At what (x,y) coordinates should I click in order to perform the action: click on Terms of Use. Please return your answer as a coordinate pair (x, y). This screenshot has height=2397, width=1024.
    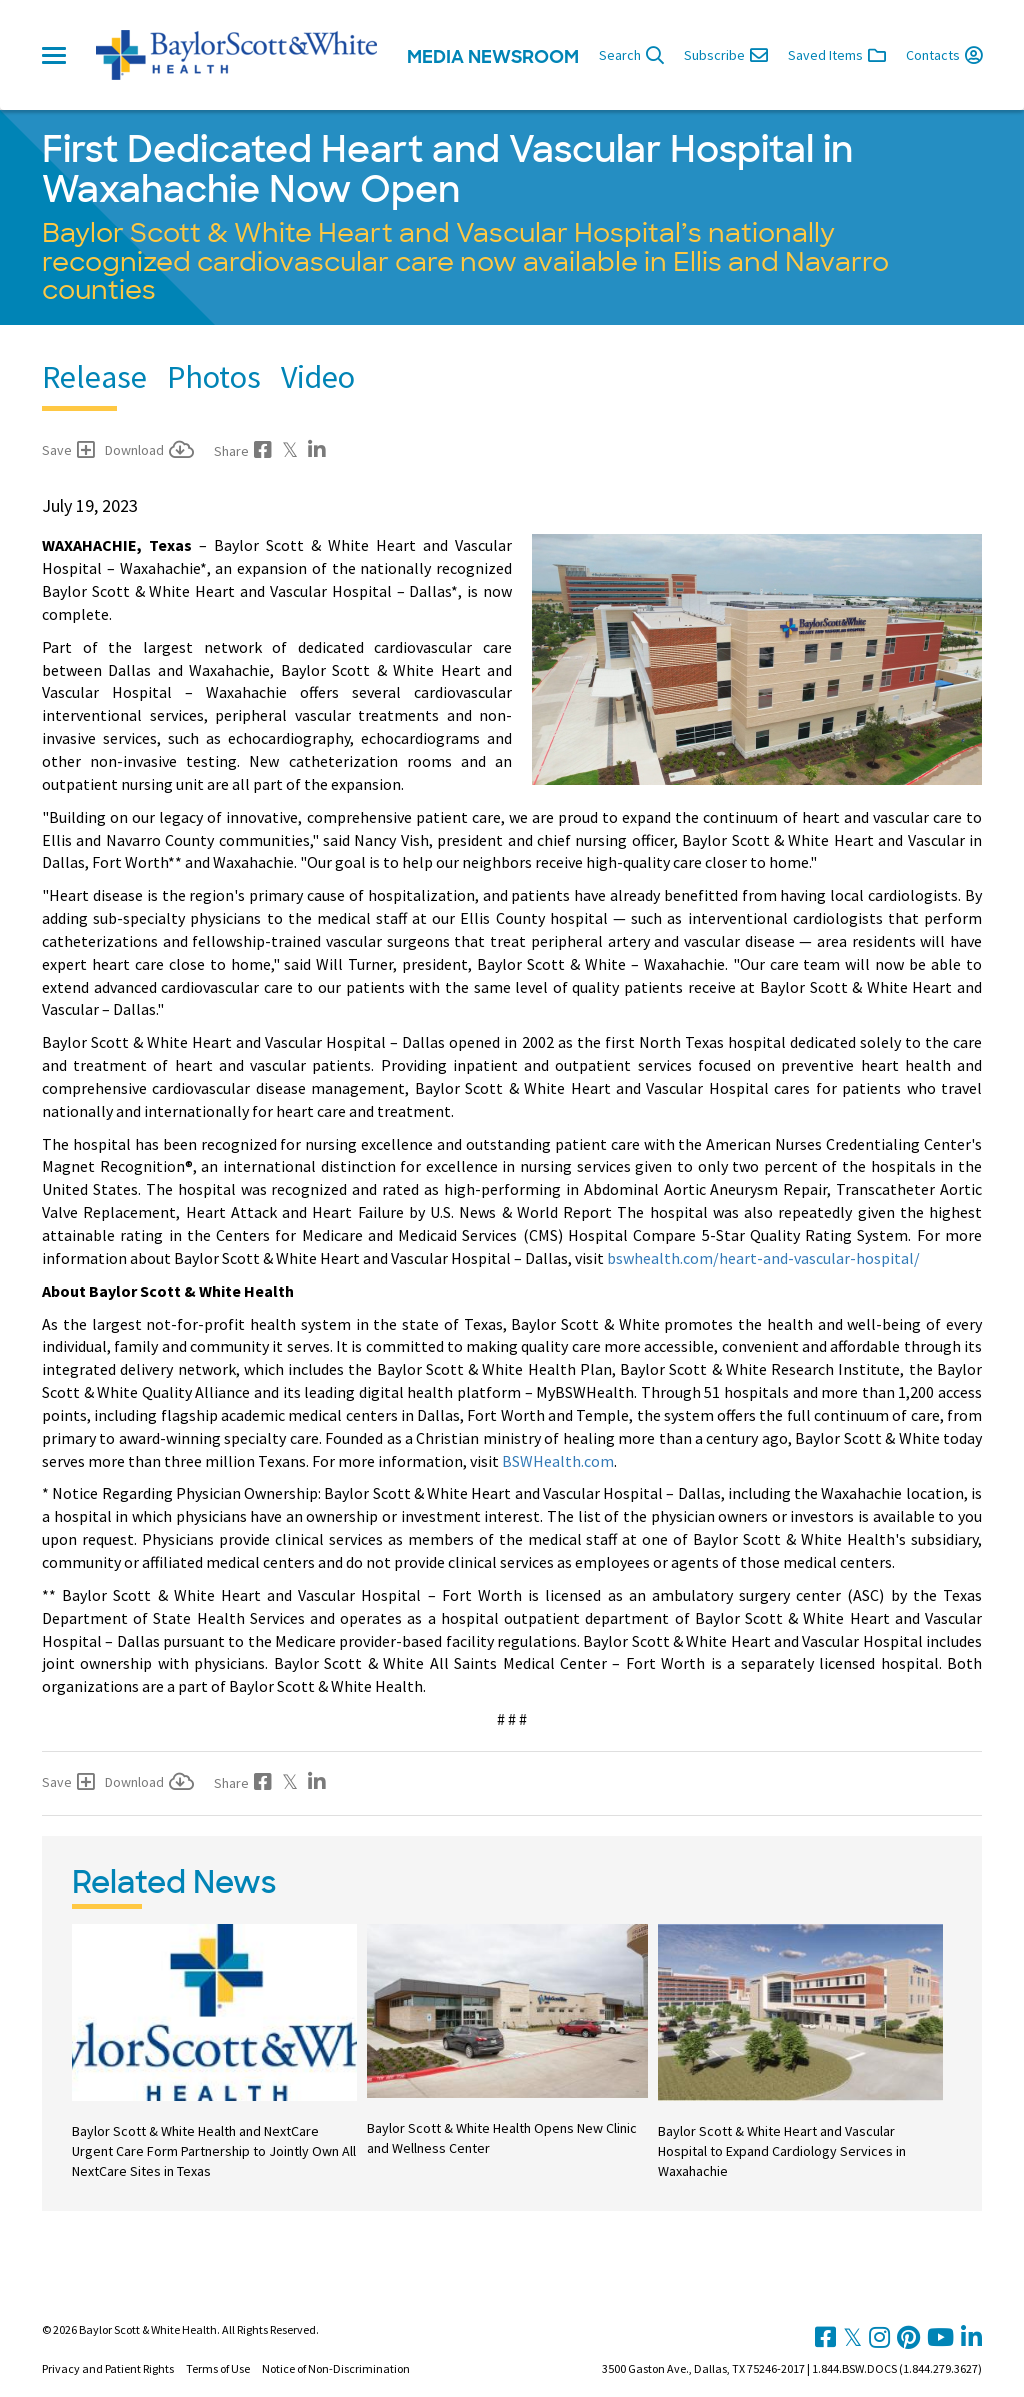
    Looking at the image, I should click on (218, 2368).